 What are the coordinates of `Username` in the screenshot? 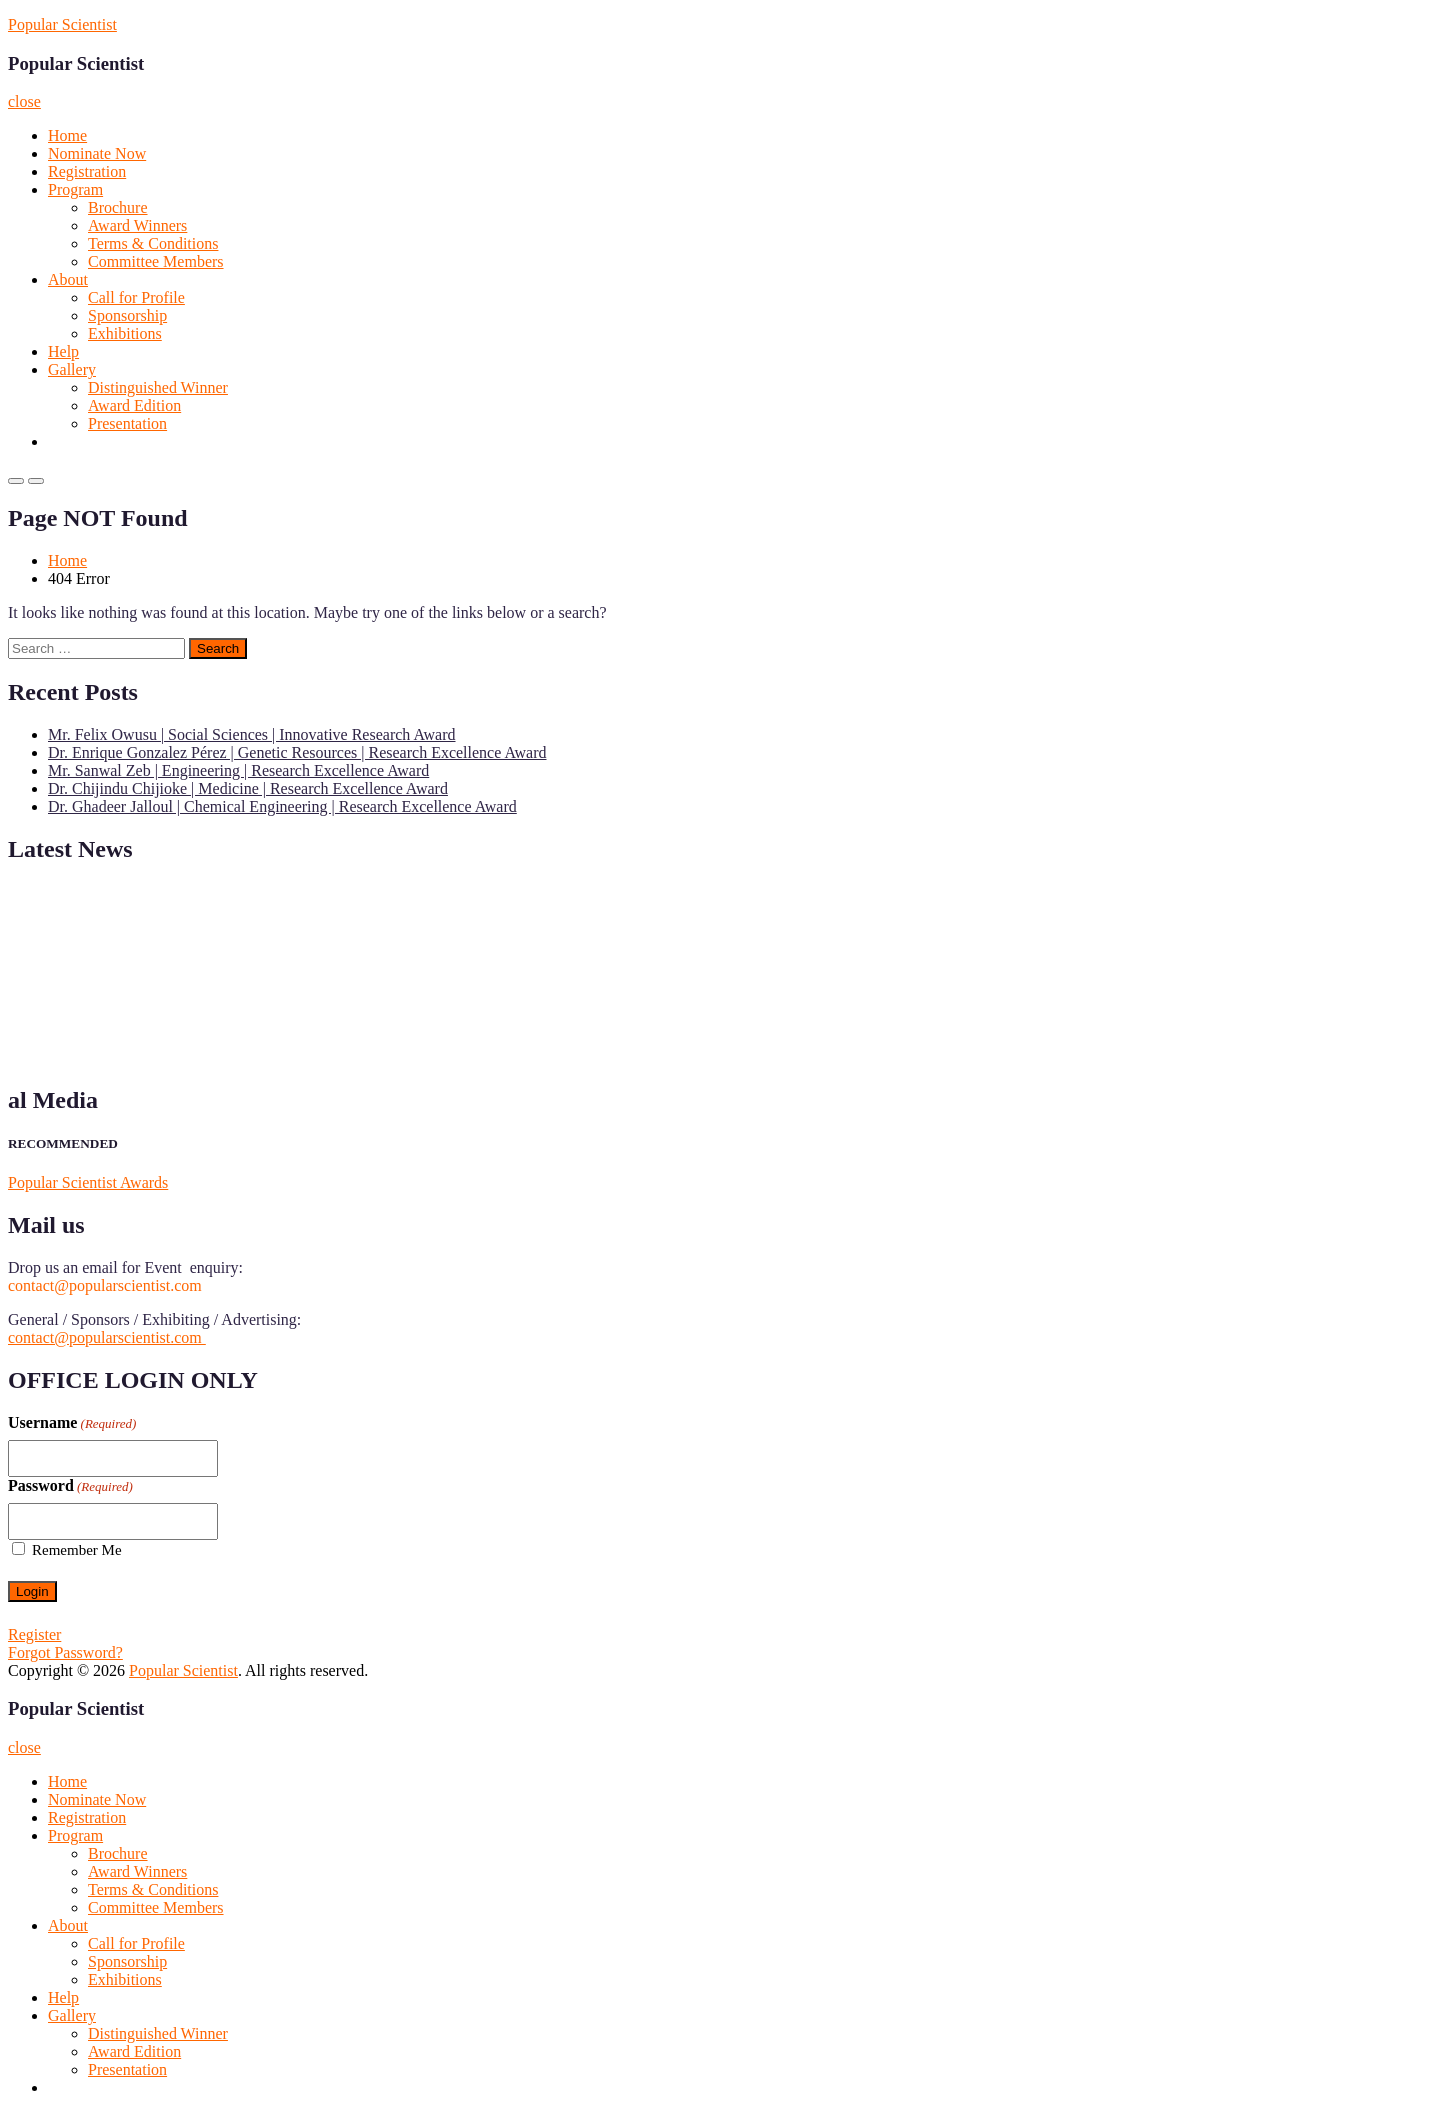 It's located at (72, 1423).